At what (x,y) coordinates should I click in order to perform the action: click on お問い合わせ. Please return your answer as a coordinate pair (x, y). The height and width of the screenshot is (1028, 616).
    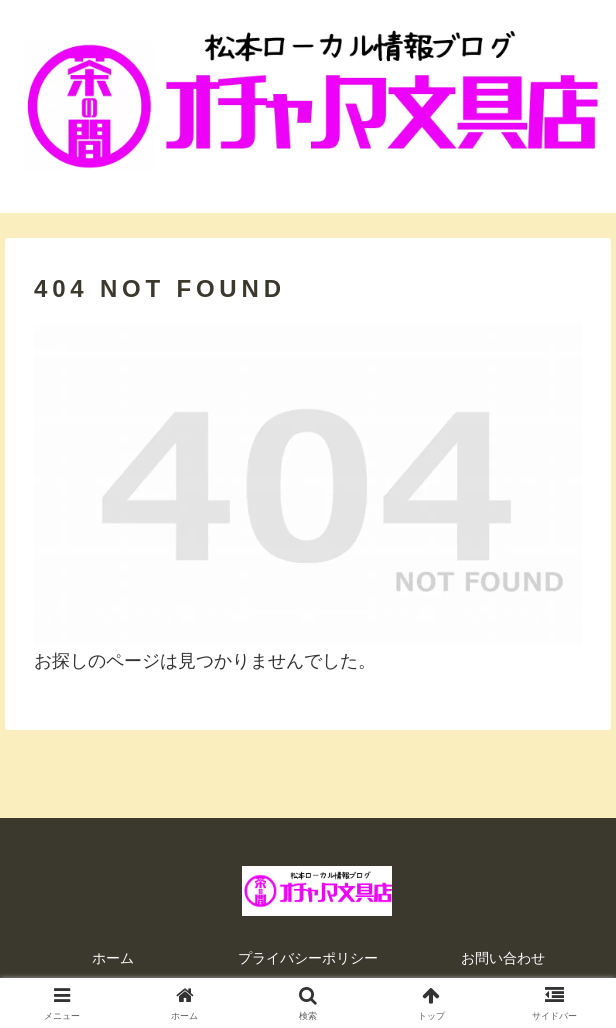
    Looking at the image, I should click on (503, 958).